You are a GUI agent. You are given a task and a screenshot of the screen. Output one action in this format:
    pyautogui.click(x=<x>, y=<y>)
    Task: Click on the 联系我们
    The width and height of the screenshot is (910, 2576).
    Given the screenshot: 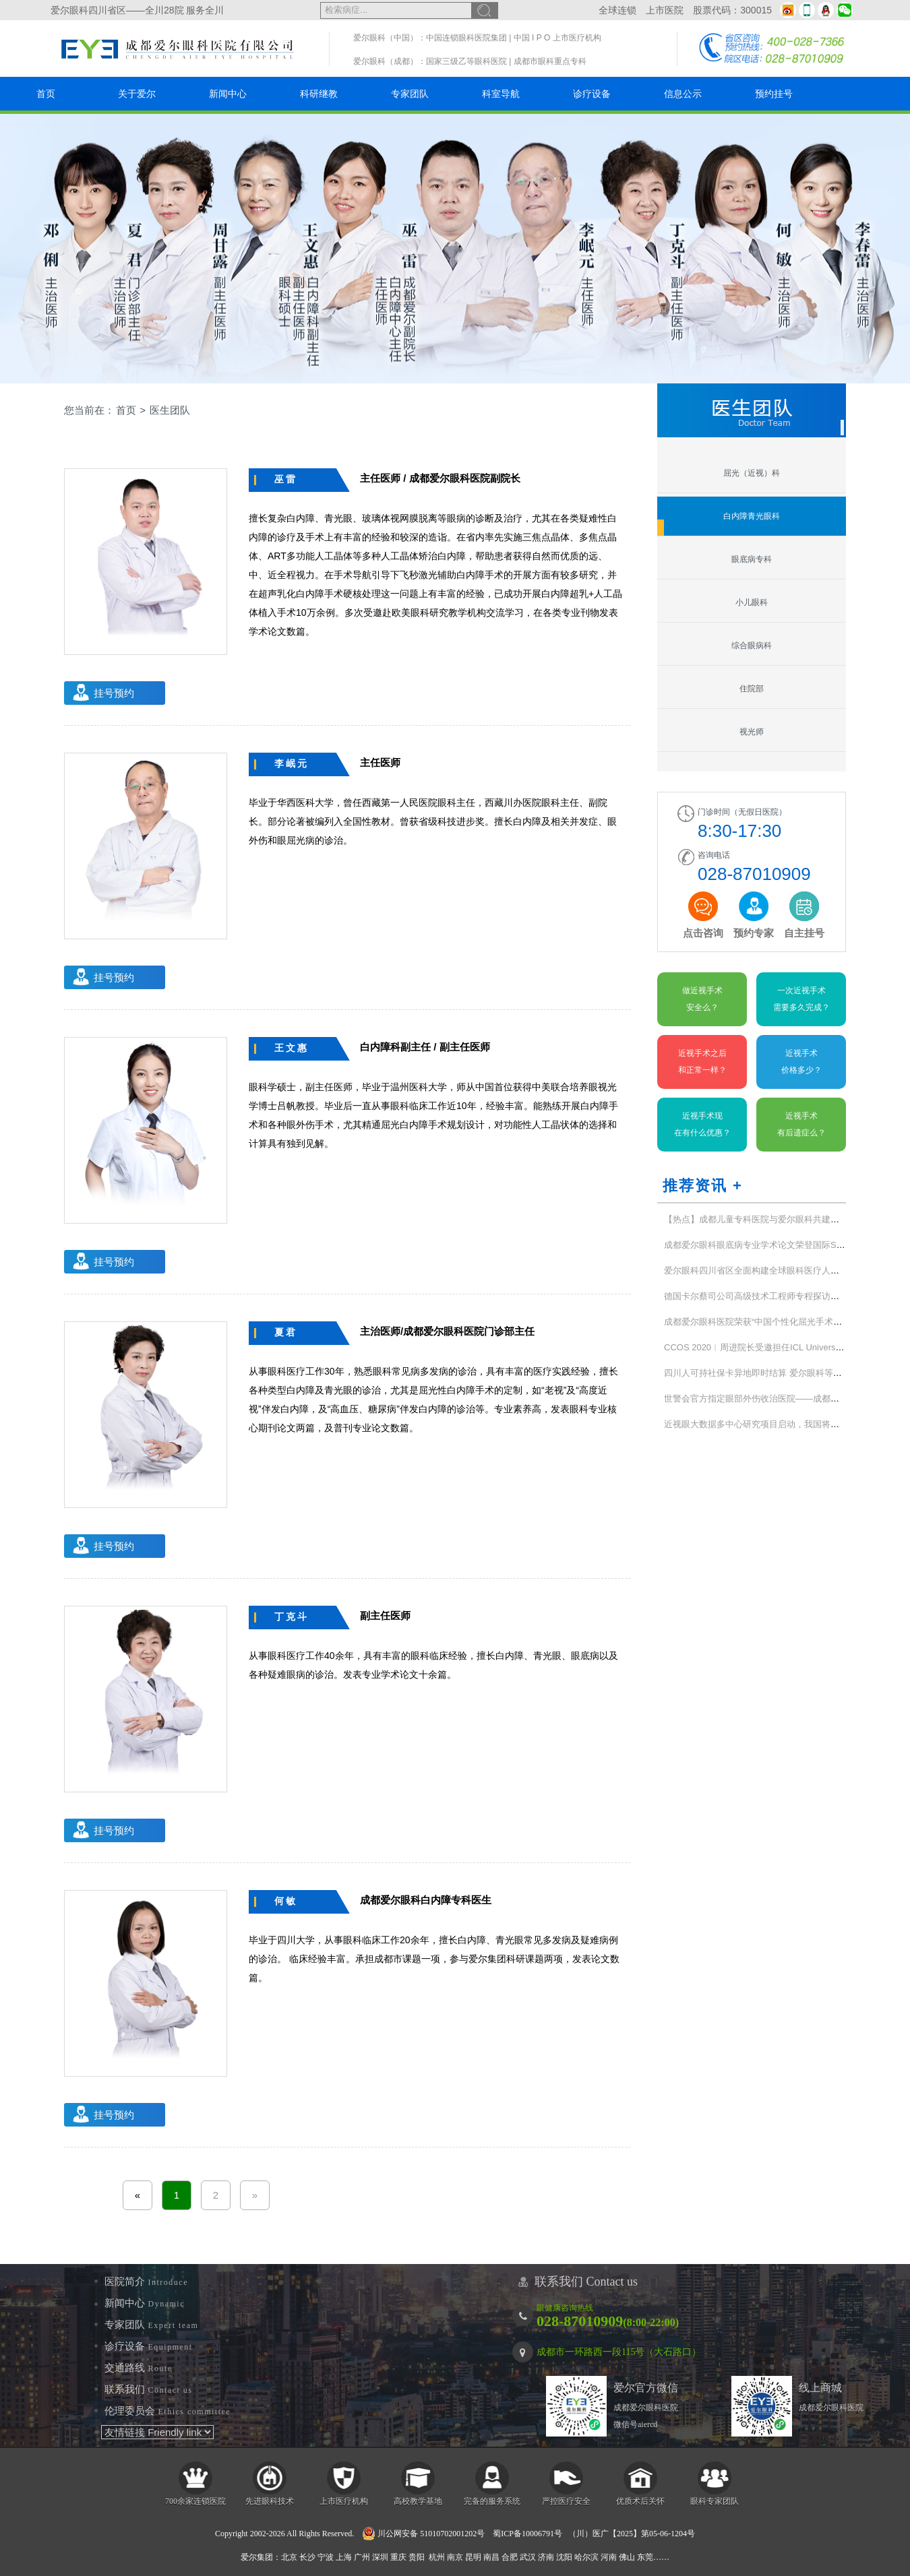 What is the action you would take?
    pyautogui.click(x=148, y=2389)
    